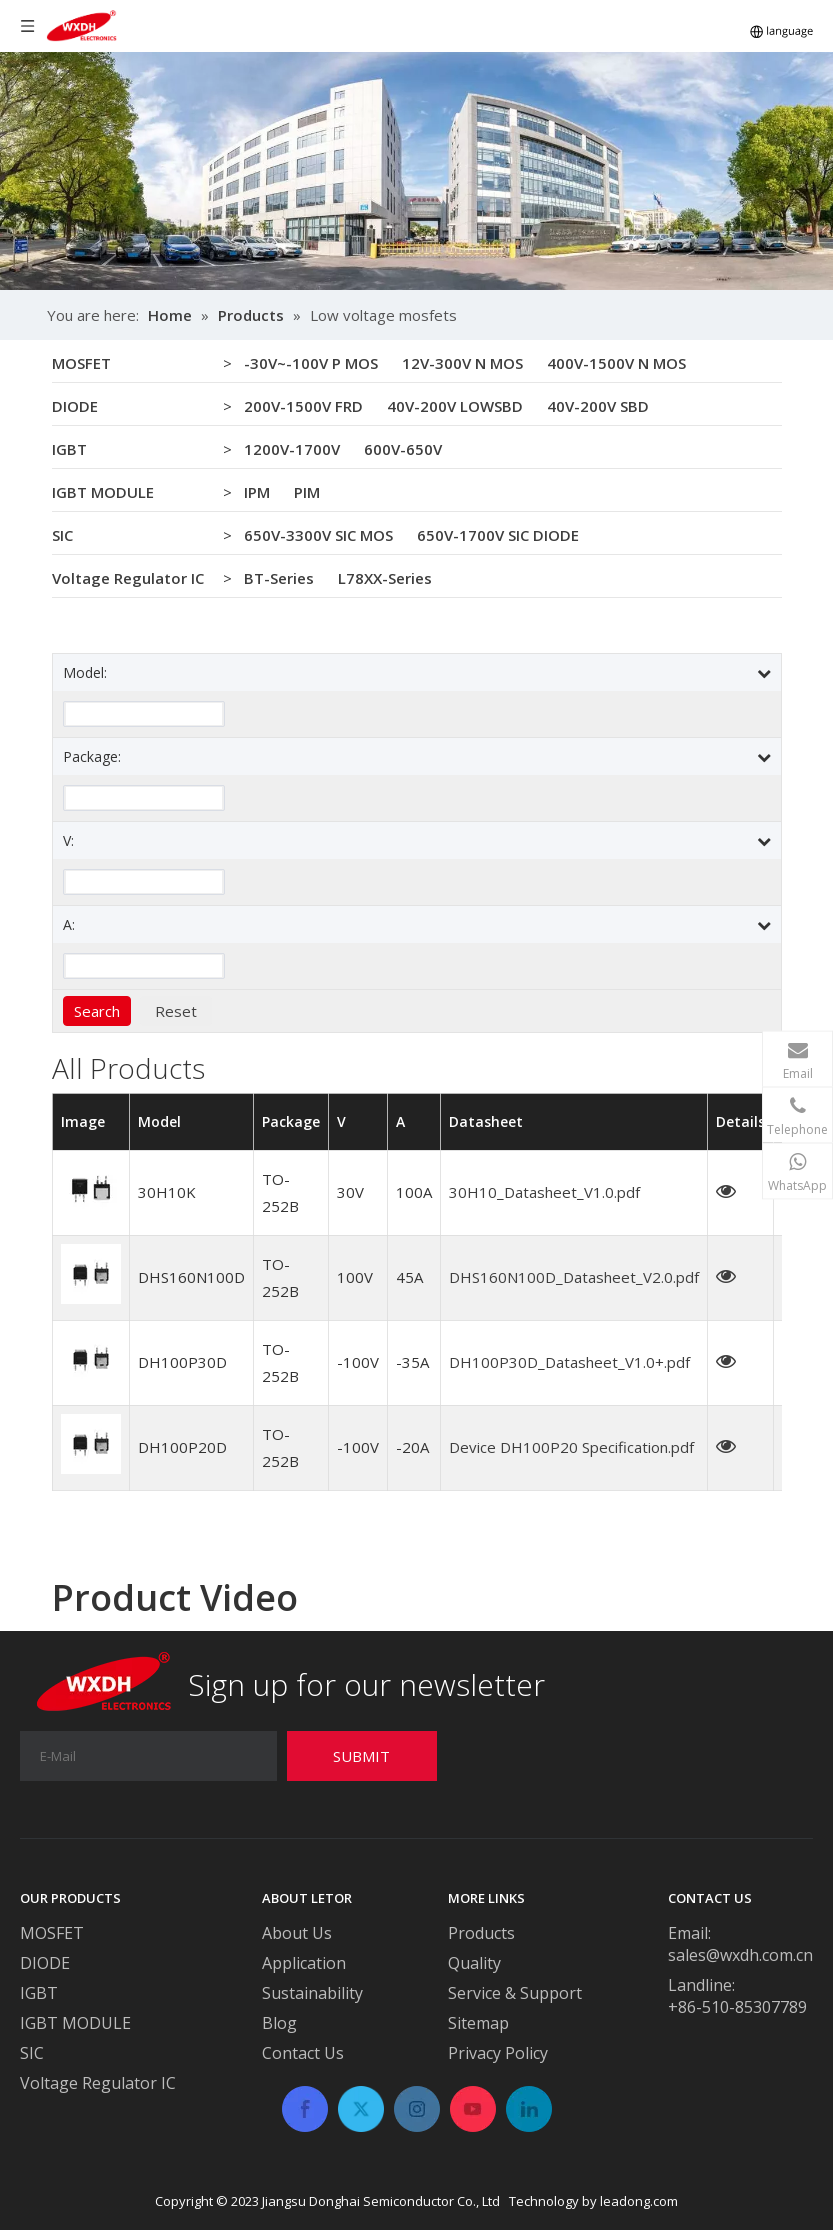  I want to click on About Us, so click(297, 1933).